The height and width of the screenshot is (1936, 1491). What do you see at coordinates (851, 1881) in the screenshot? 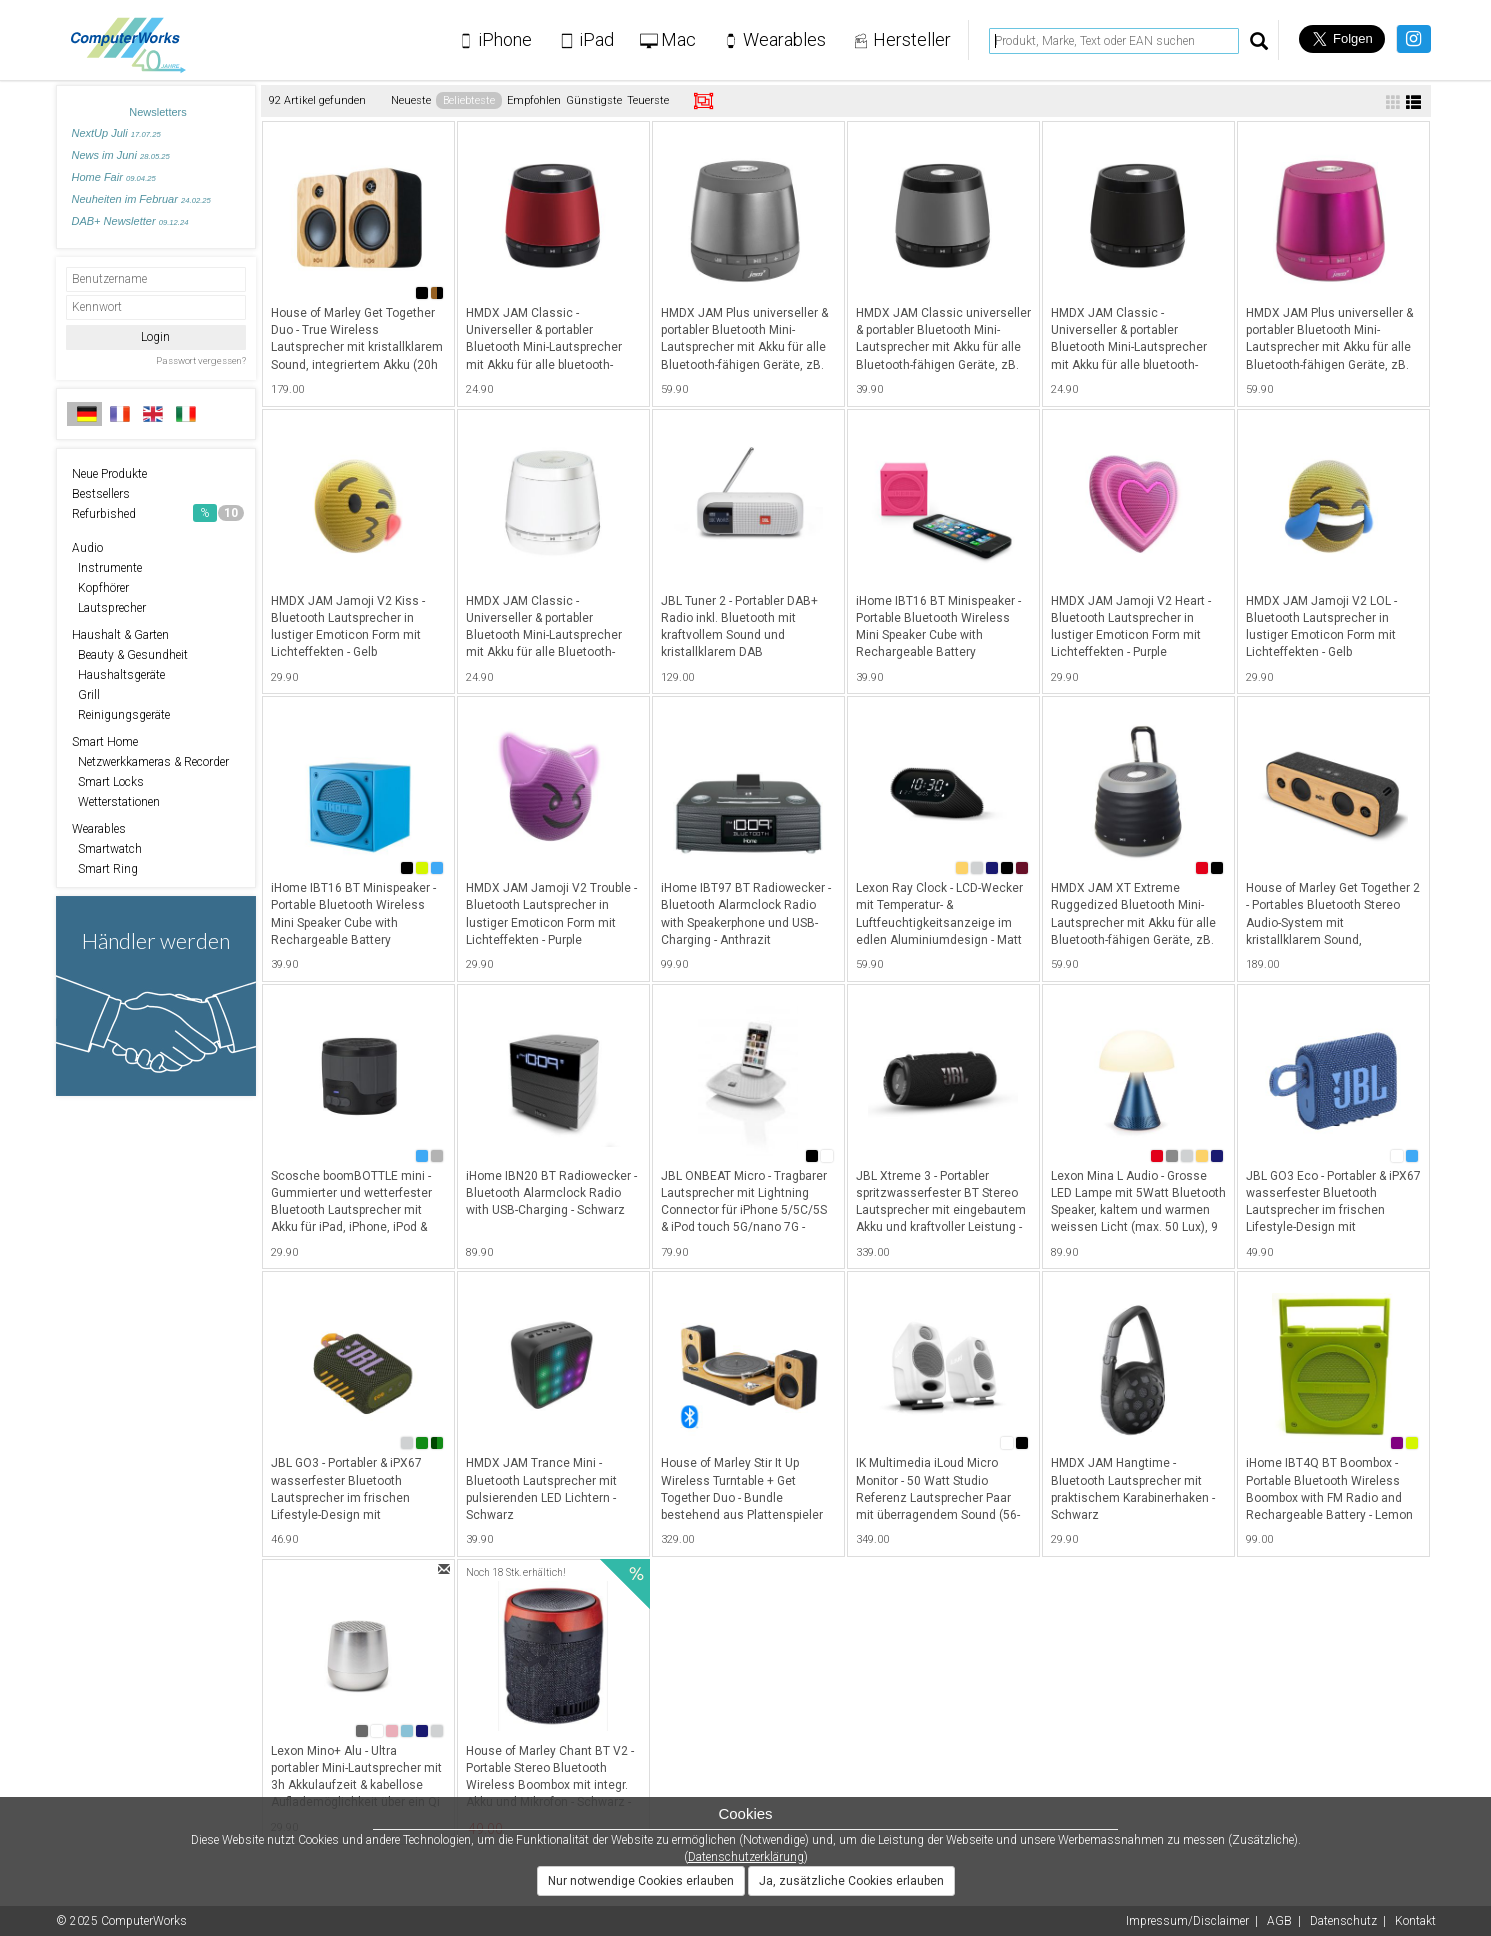
I see `Ja, zusätzliche Cookies erlauben` at bounding box center [851, 1881].